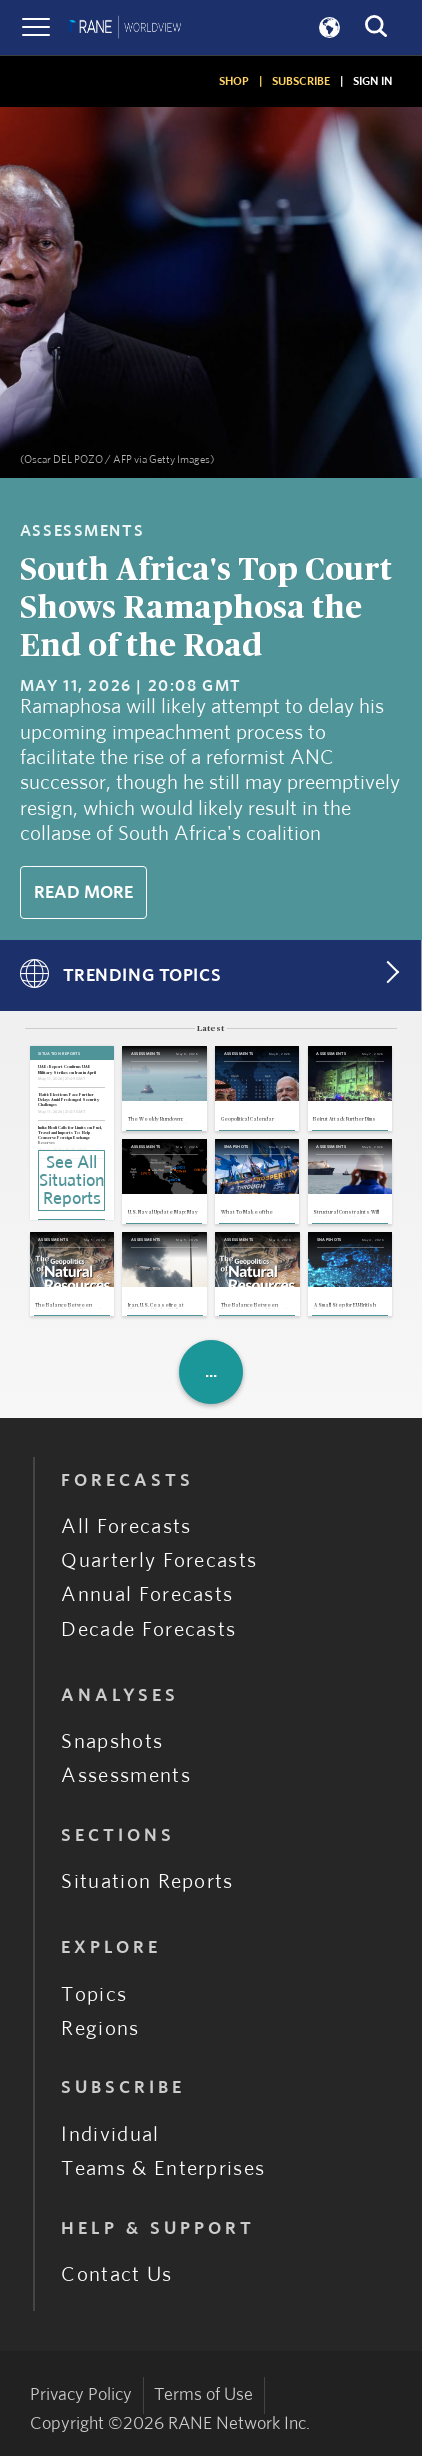 The image size is (422, 2456). Describe the element at coordinates (147, 1881) in the screenshot. I see `Situation Reports` at that location.